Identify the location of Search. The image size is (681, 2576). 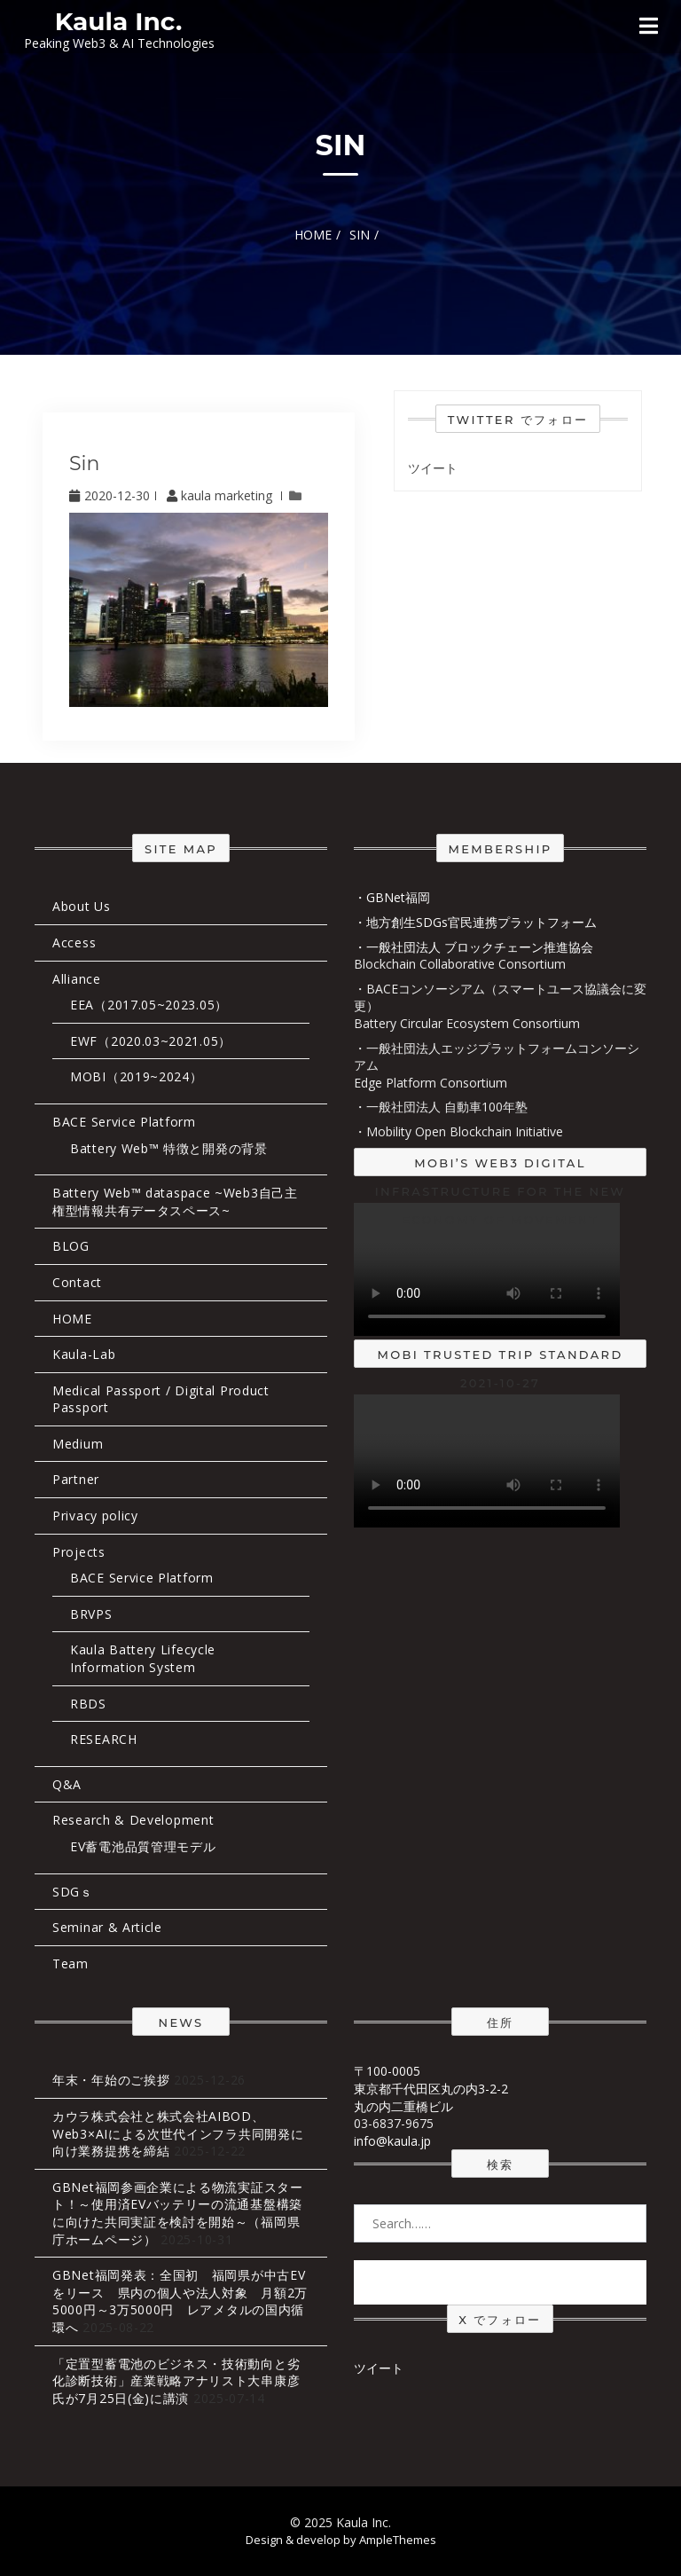
(500, 2281).